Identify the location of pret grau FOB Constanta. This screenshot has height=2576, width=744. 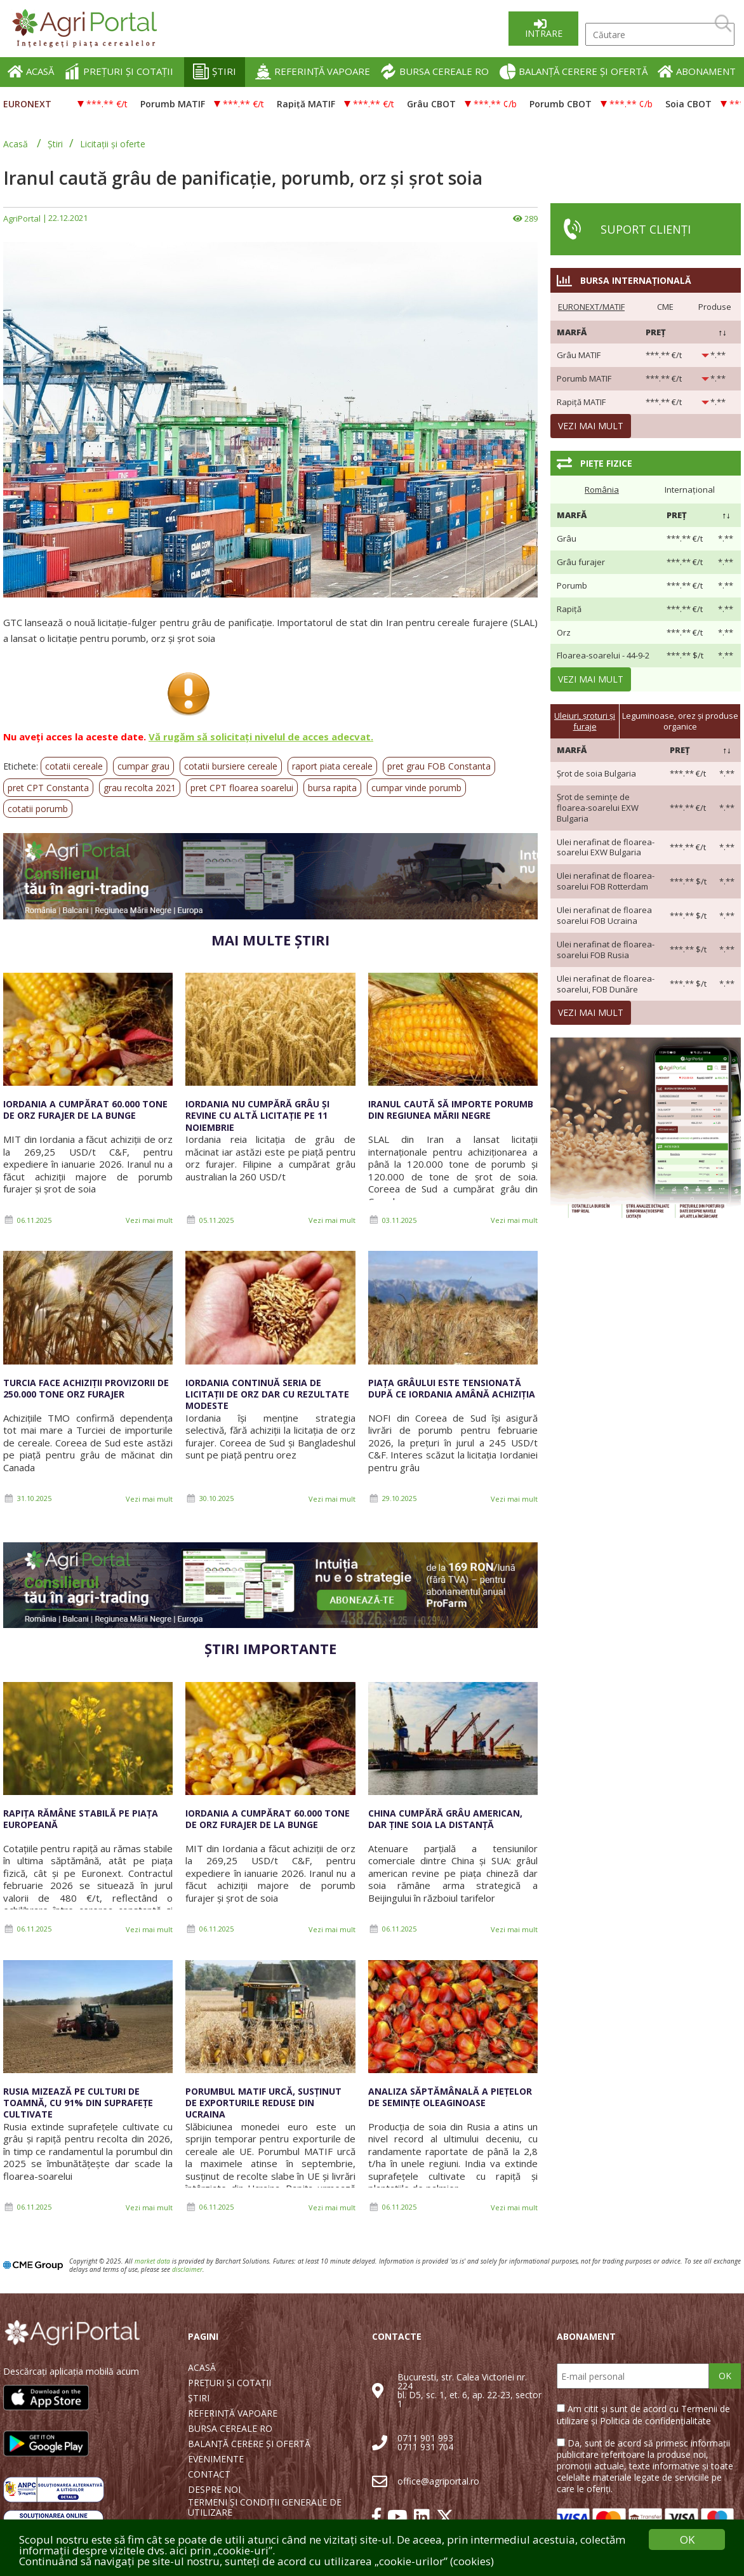
(439, 766).